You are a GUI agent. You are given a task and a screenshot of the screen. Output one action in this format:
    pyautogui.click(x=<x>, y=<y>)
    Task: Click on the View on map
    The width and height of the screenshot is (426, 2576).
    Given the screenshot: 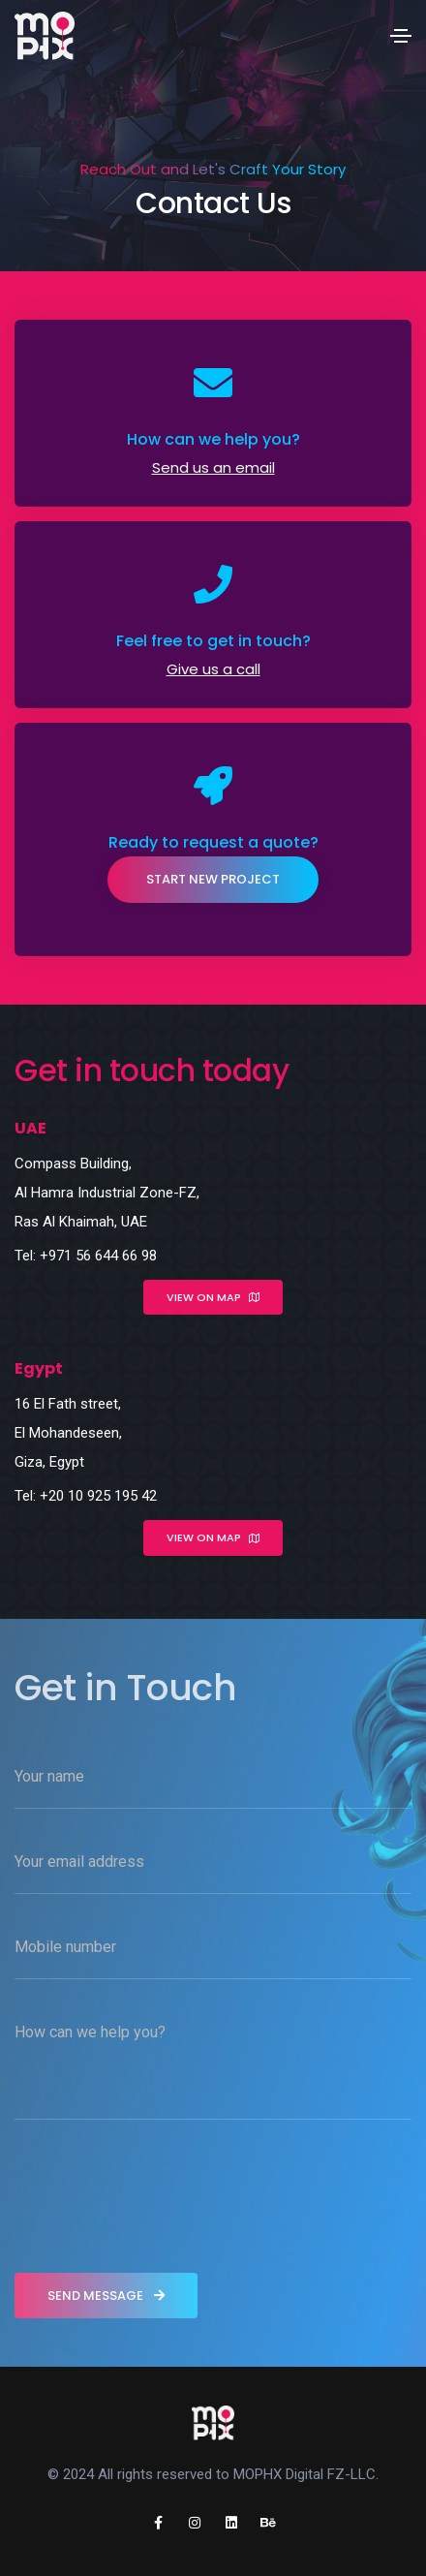 What is the action you would take?
    pyautogui.click(x=213, y=1297)
    